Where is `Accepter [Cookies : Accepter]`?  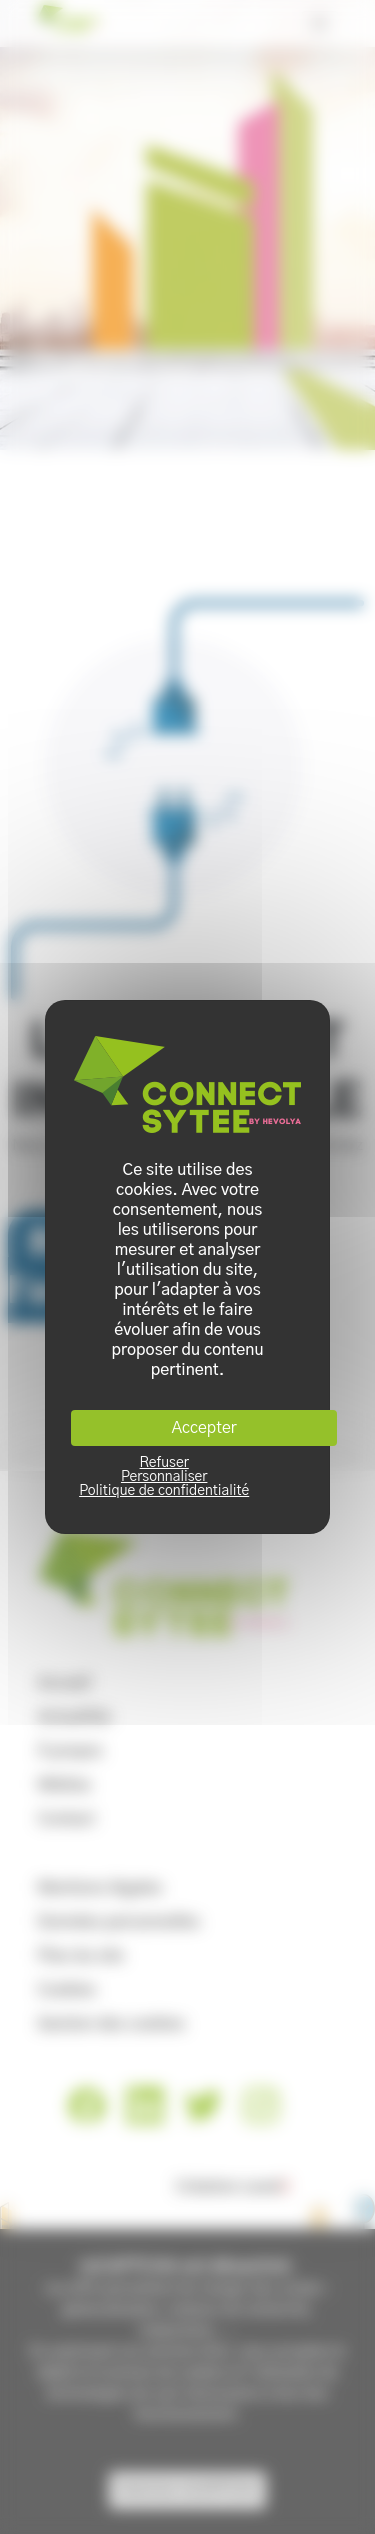 Accepter [Cookies : Accepter] is located at coordinates (204, 1428).